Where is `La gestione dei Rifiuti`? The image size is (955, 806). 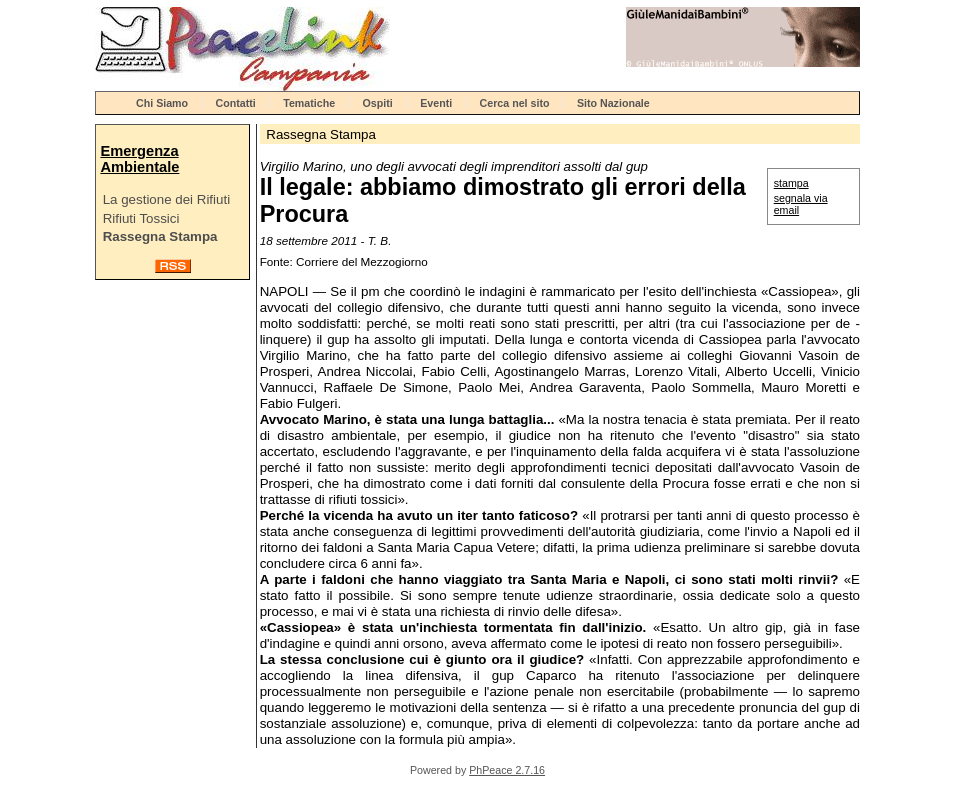
La gestione dei Rifiuti is located at coordinates (166, 199).